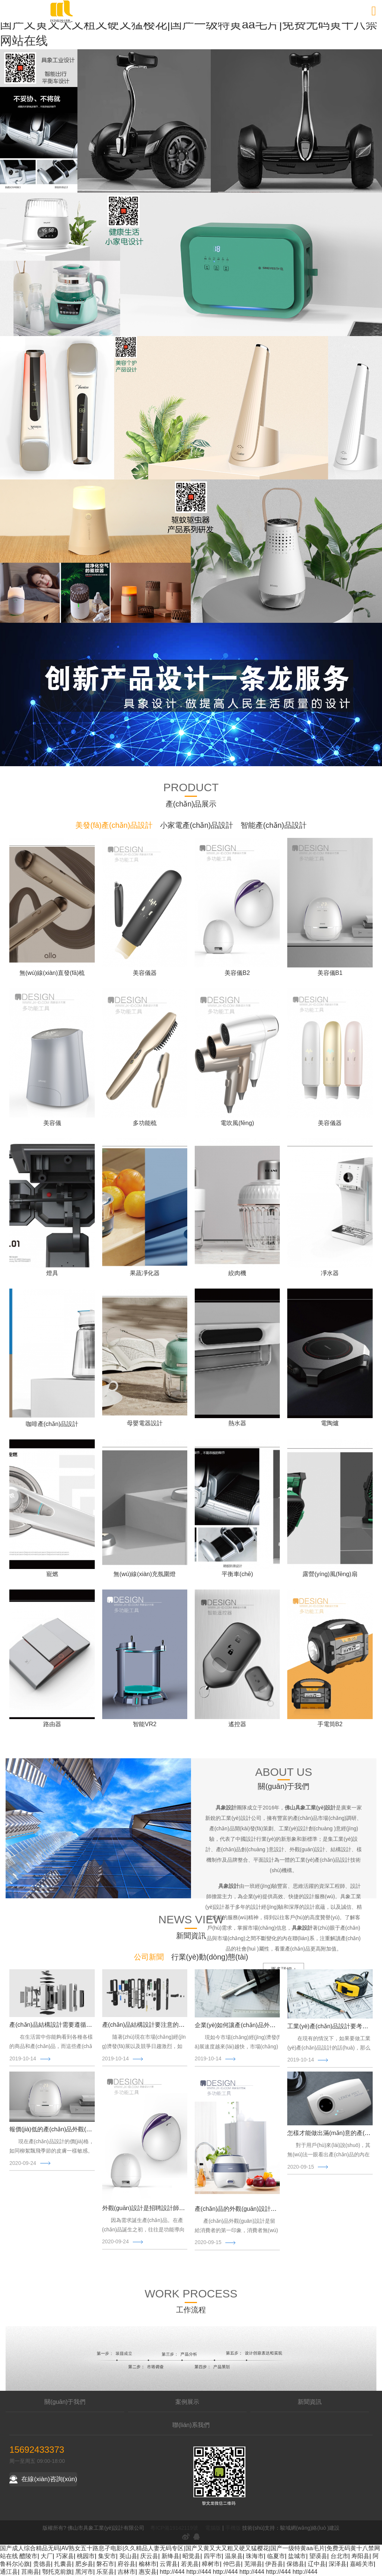 The height and width of the screenshot is (2576, 382). What do you see at coordinates (52, 1123) in the screenshot?
I see `美容儀` at bounding box center [52, 1123].